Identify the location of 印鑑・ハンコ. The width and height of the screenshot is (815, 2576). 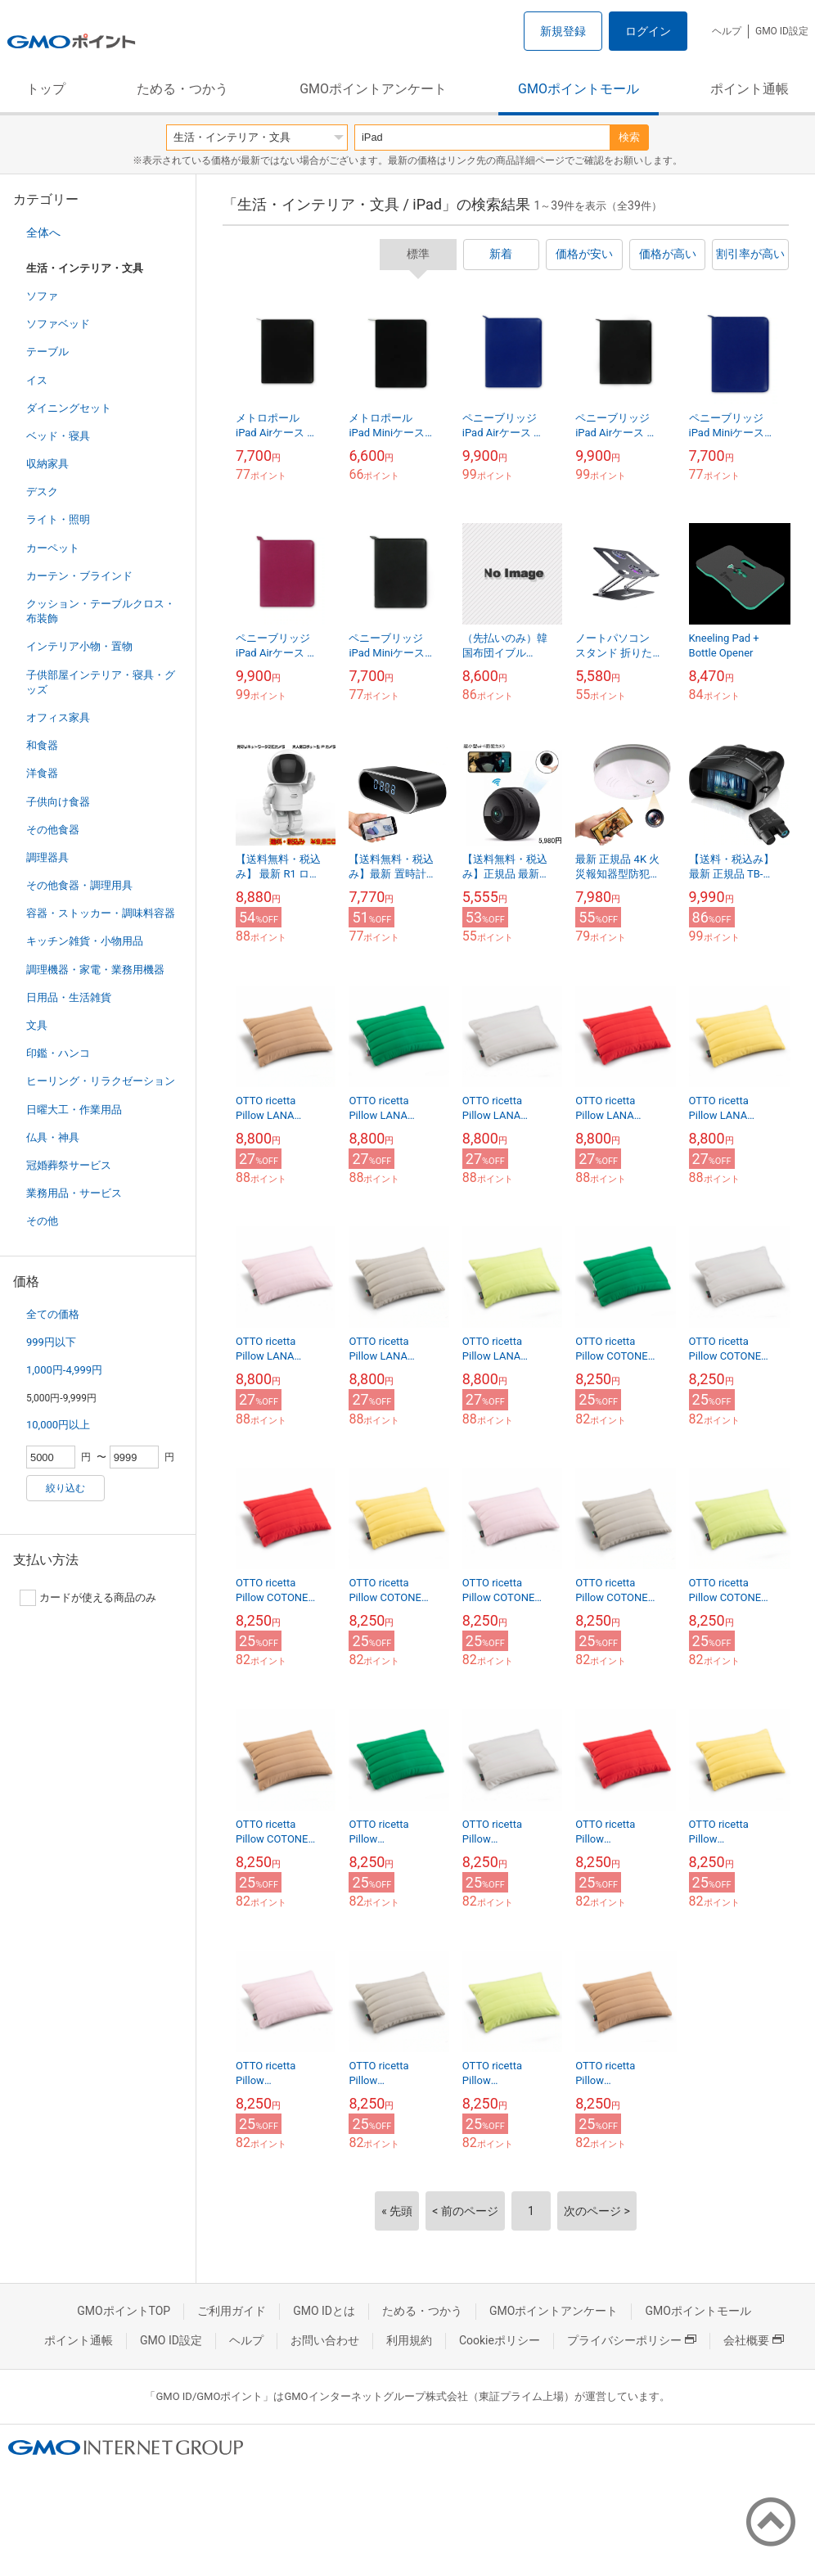
(58, 1053).